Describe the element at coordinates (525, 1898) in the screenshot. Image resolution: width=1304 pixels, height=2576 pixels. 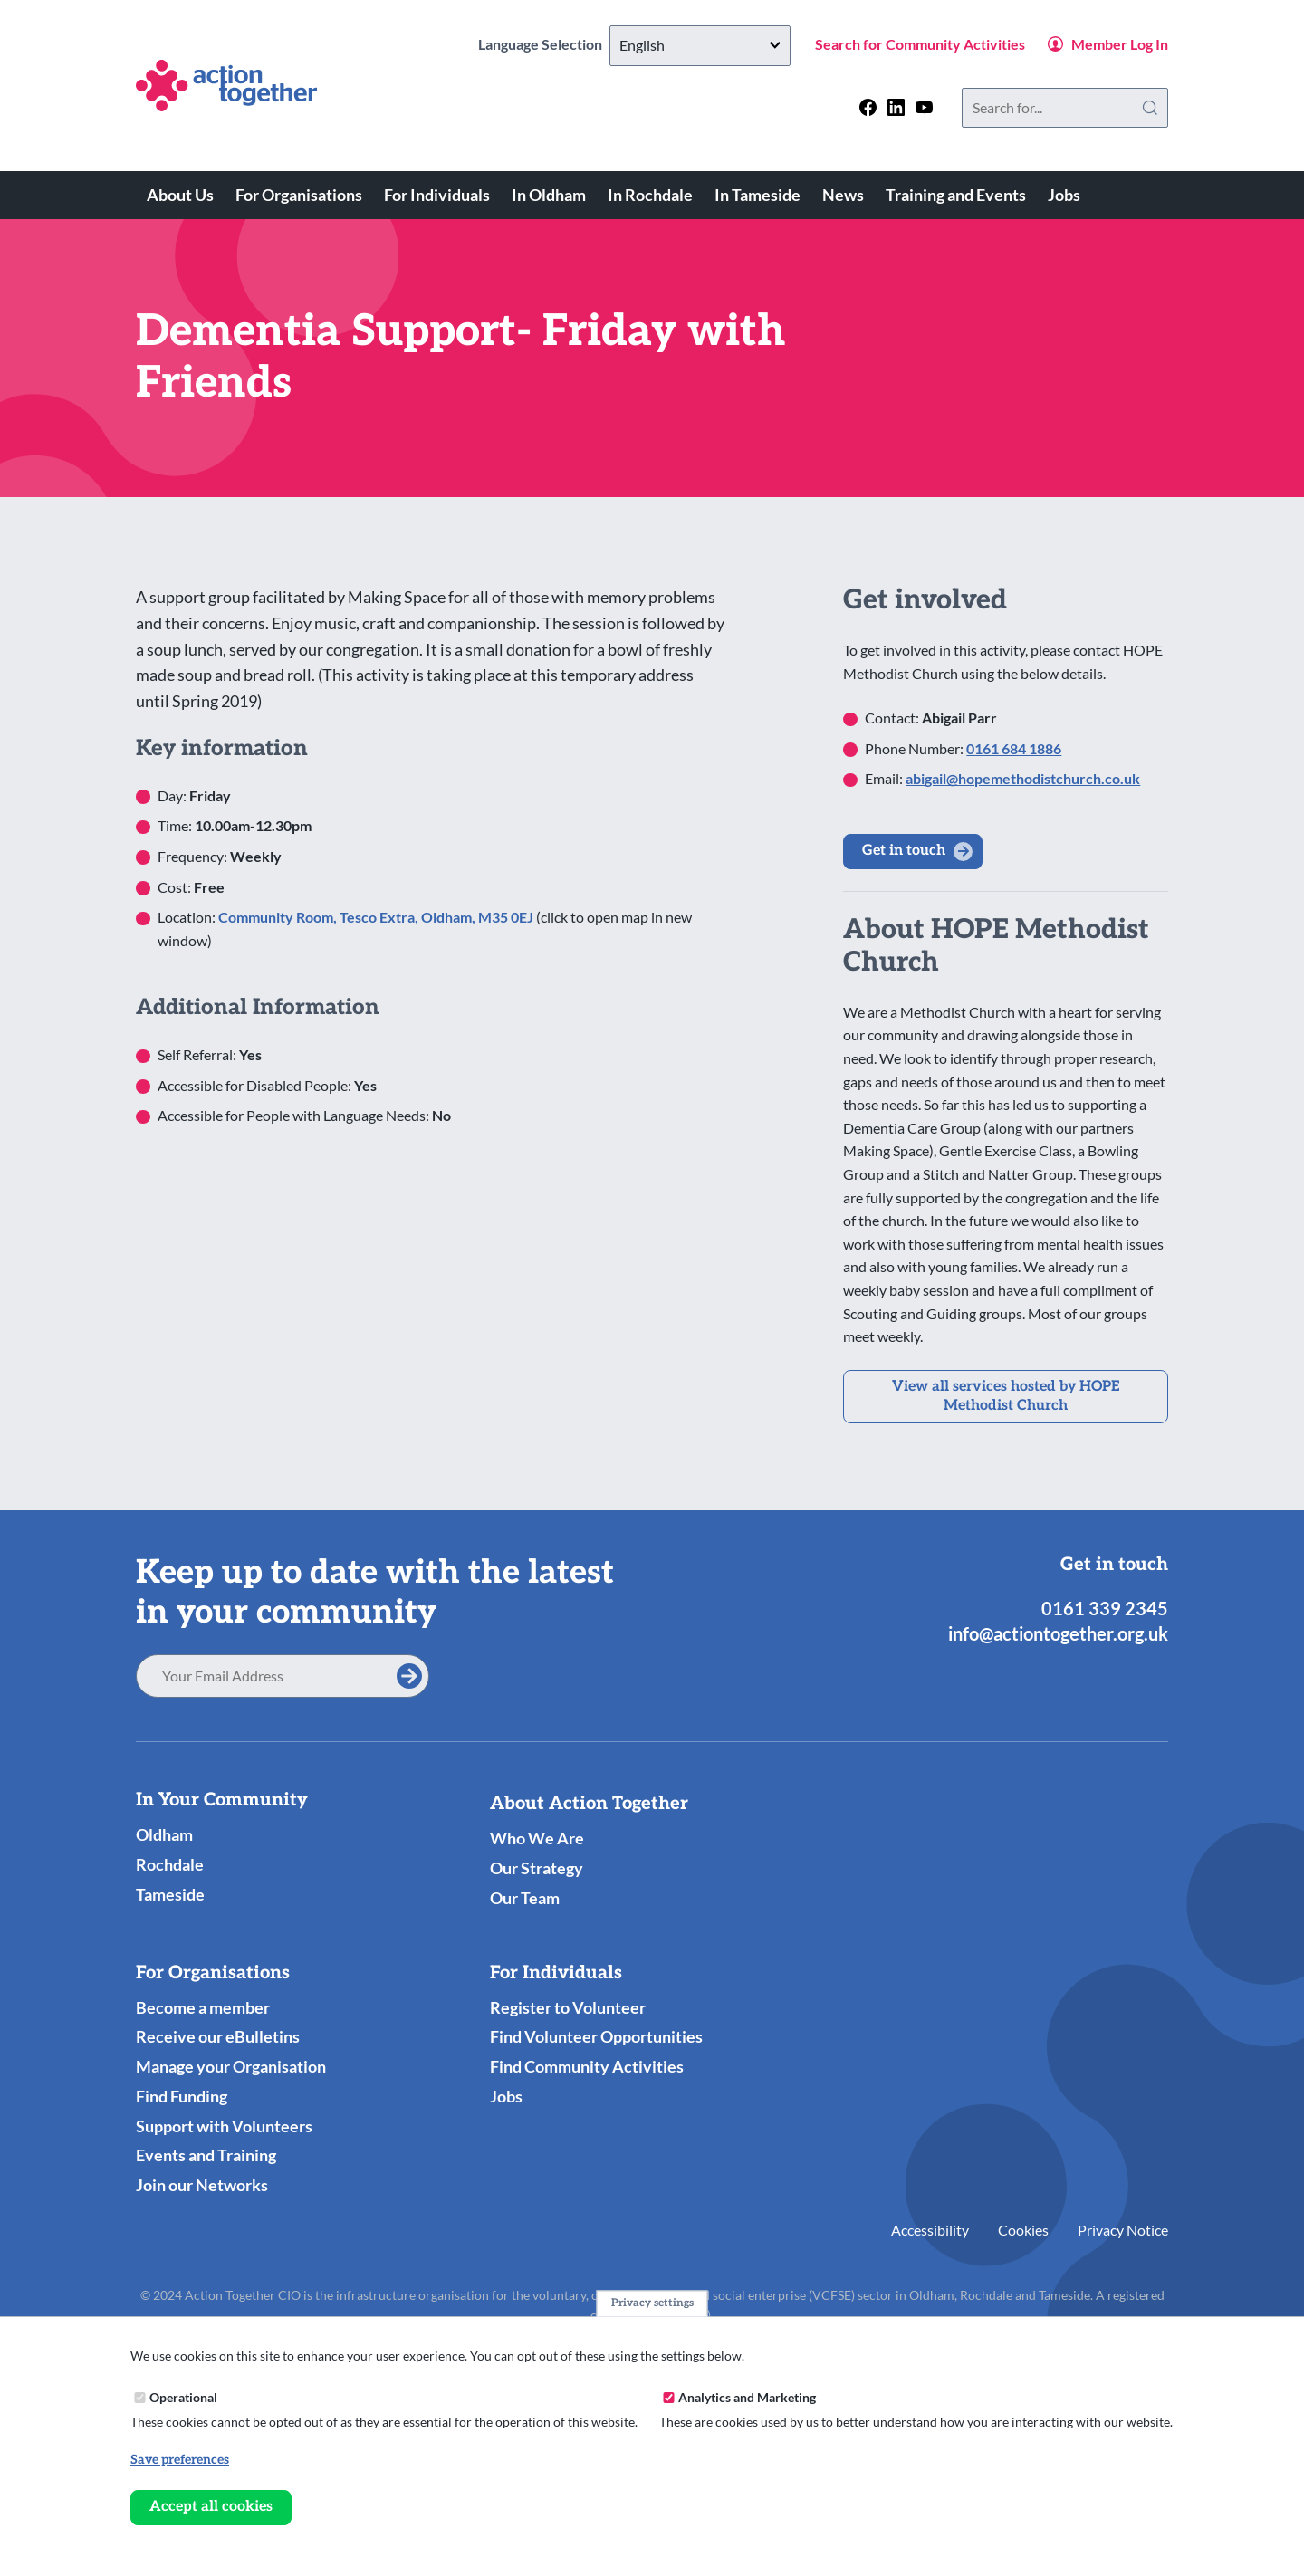
I see `Our Team` at that location.